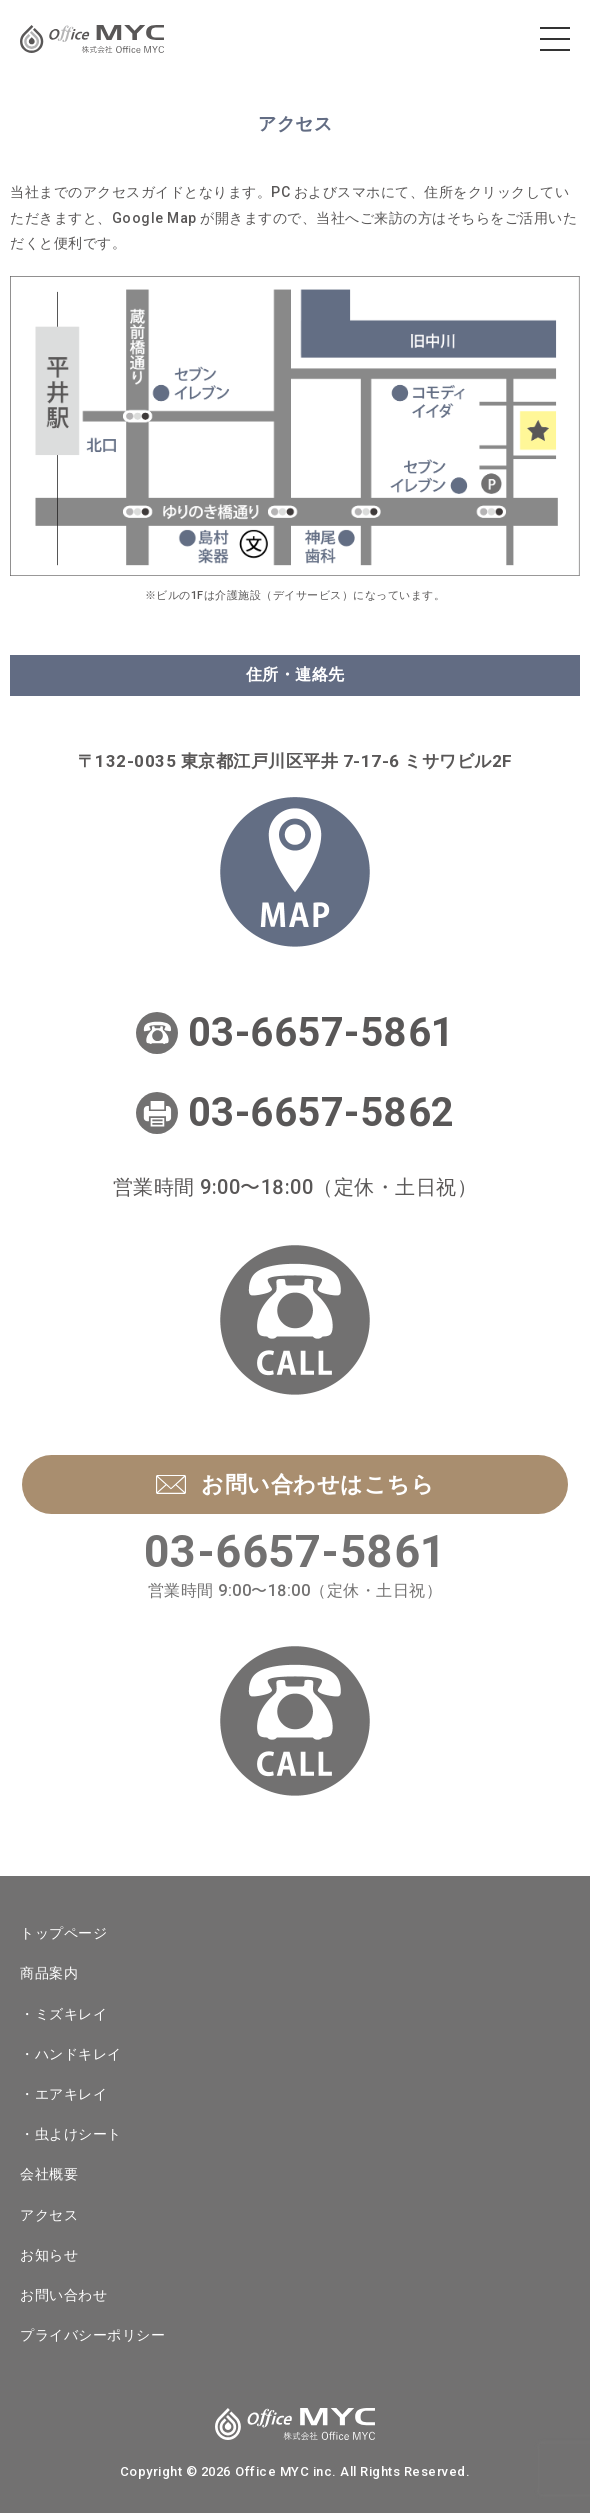  Describe the element at coordinates (78, 2134) in the screenshot. I see `虫よけシート` at that location.